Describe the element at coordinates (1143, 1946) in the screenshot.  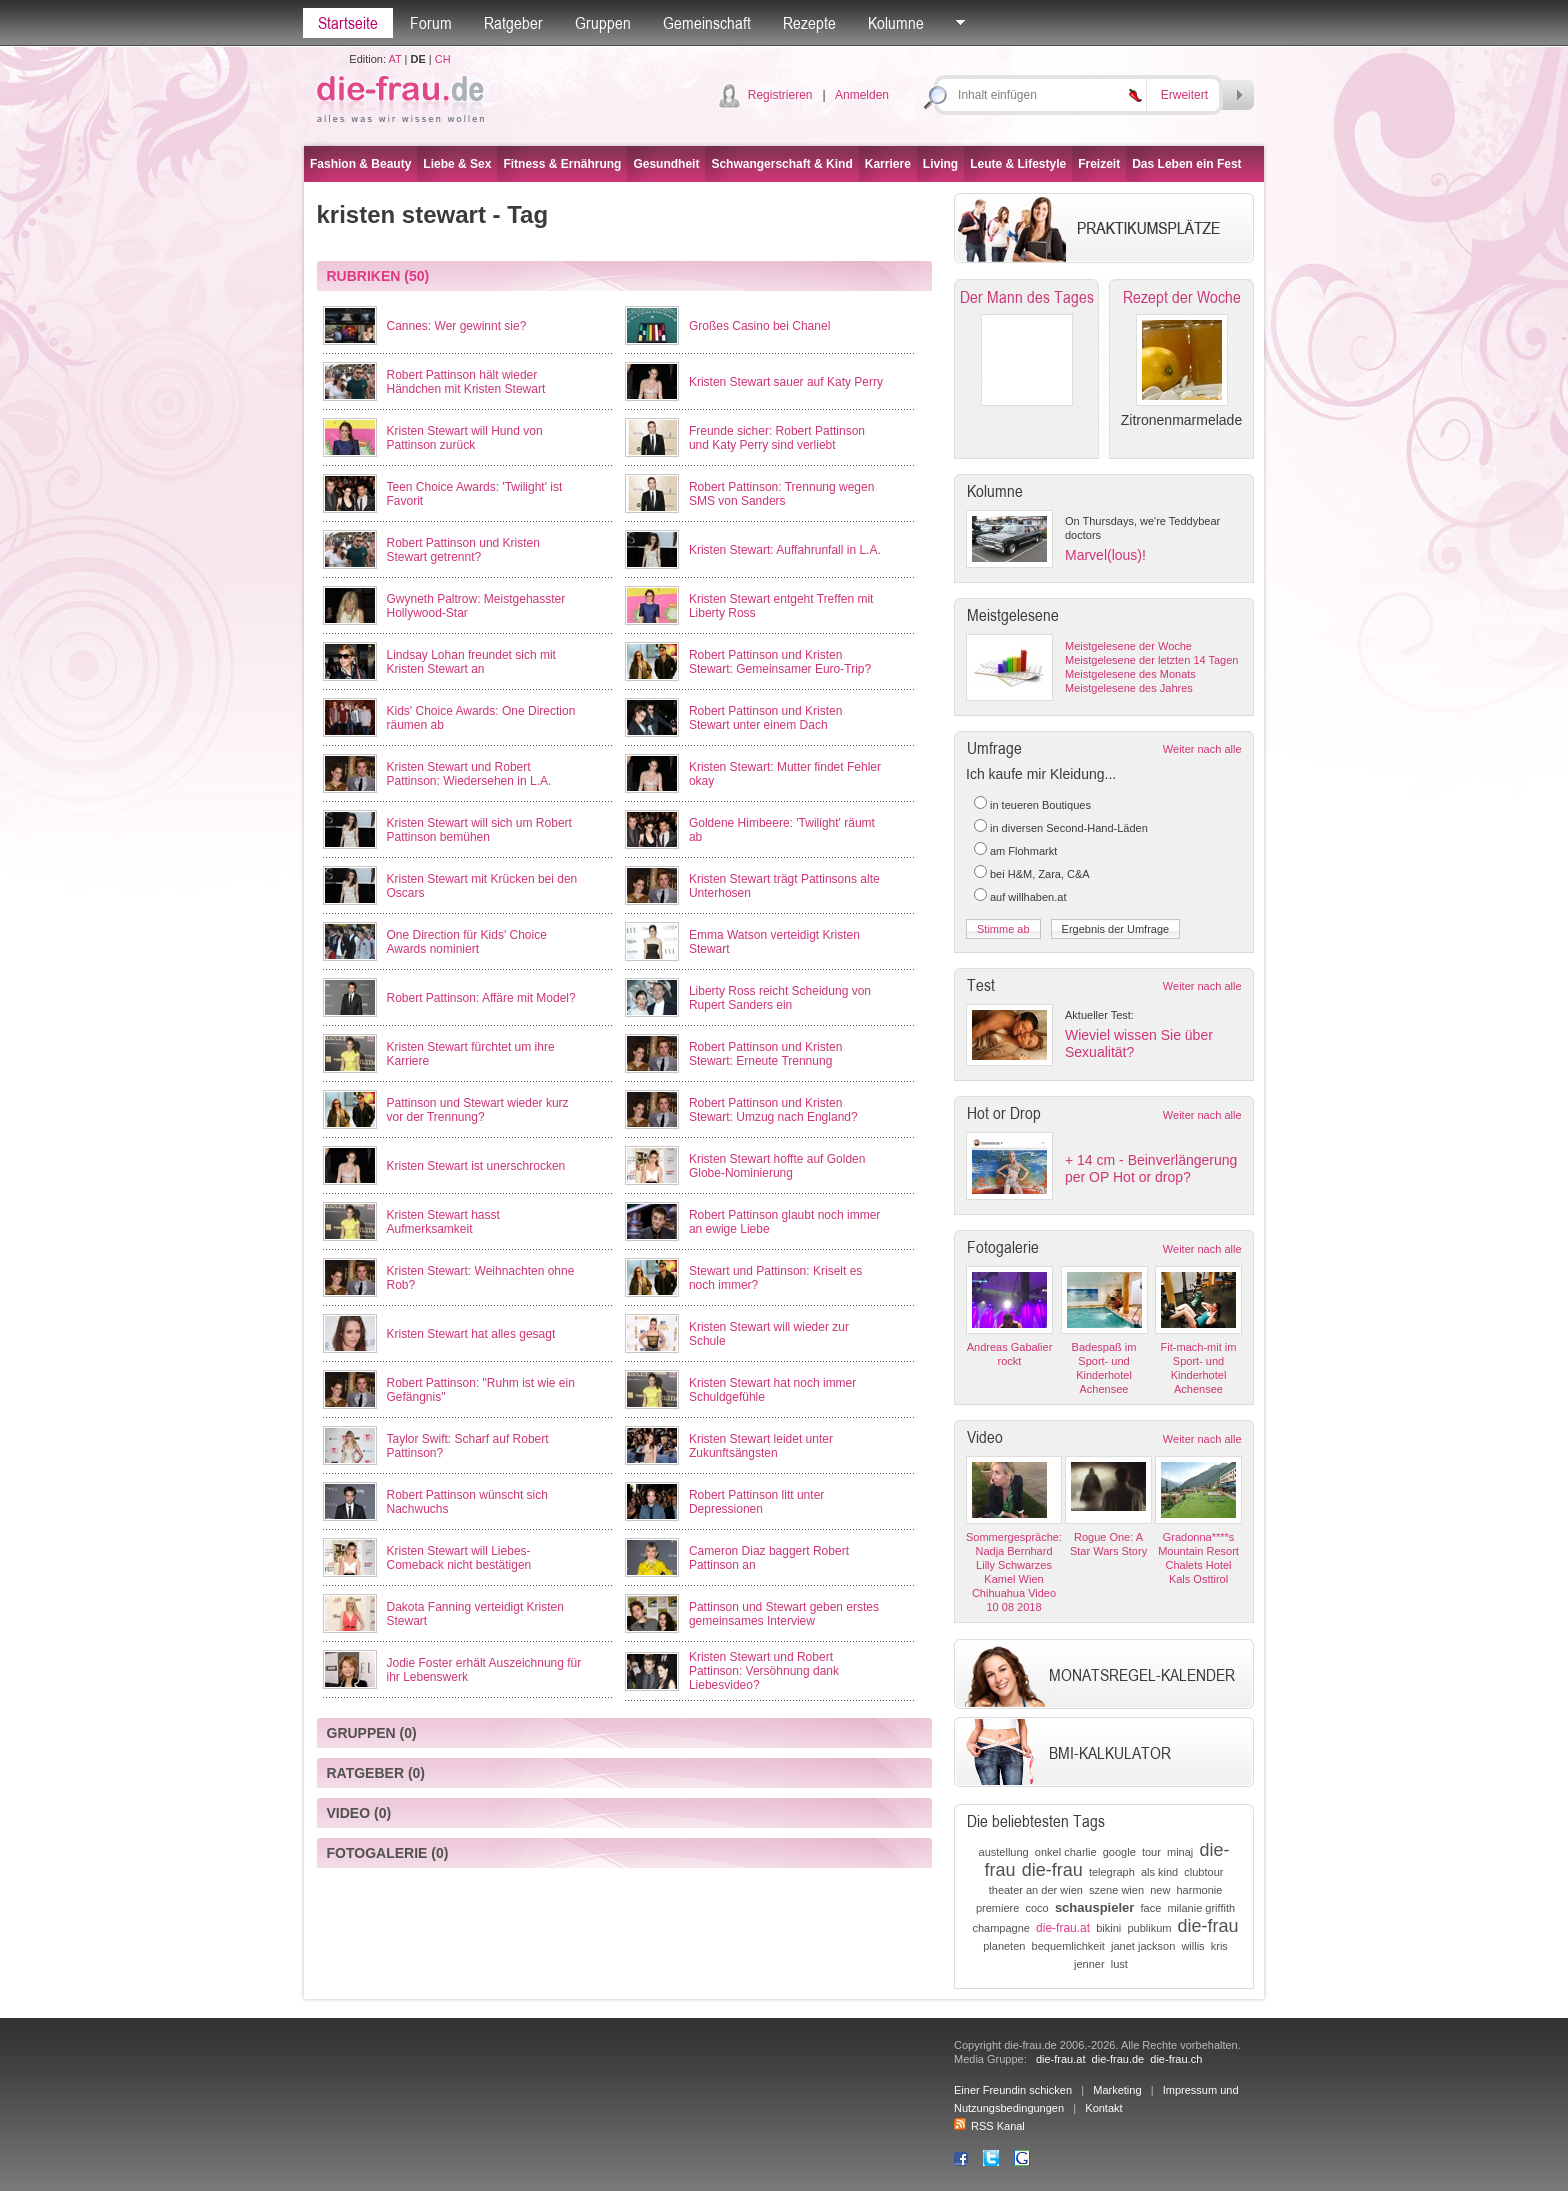
I see `janet jackson` at that location.